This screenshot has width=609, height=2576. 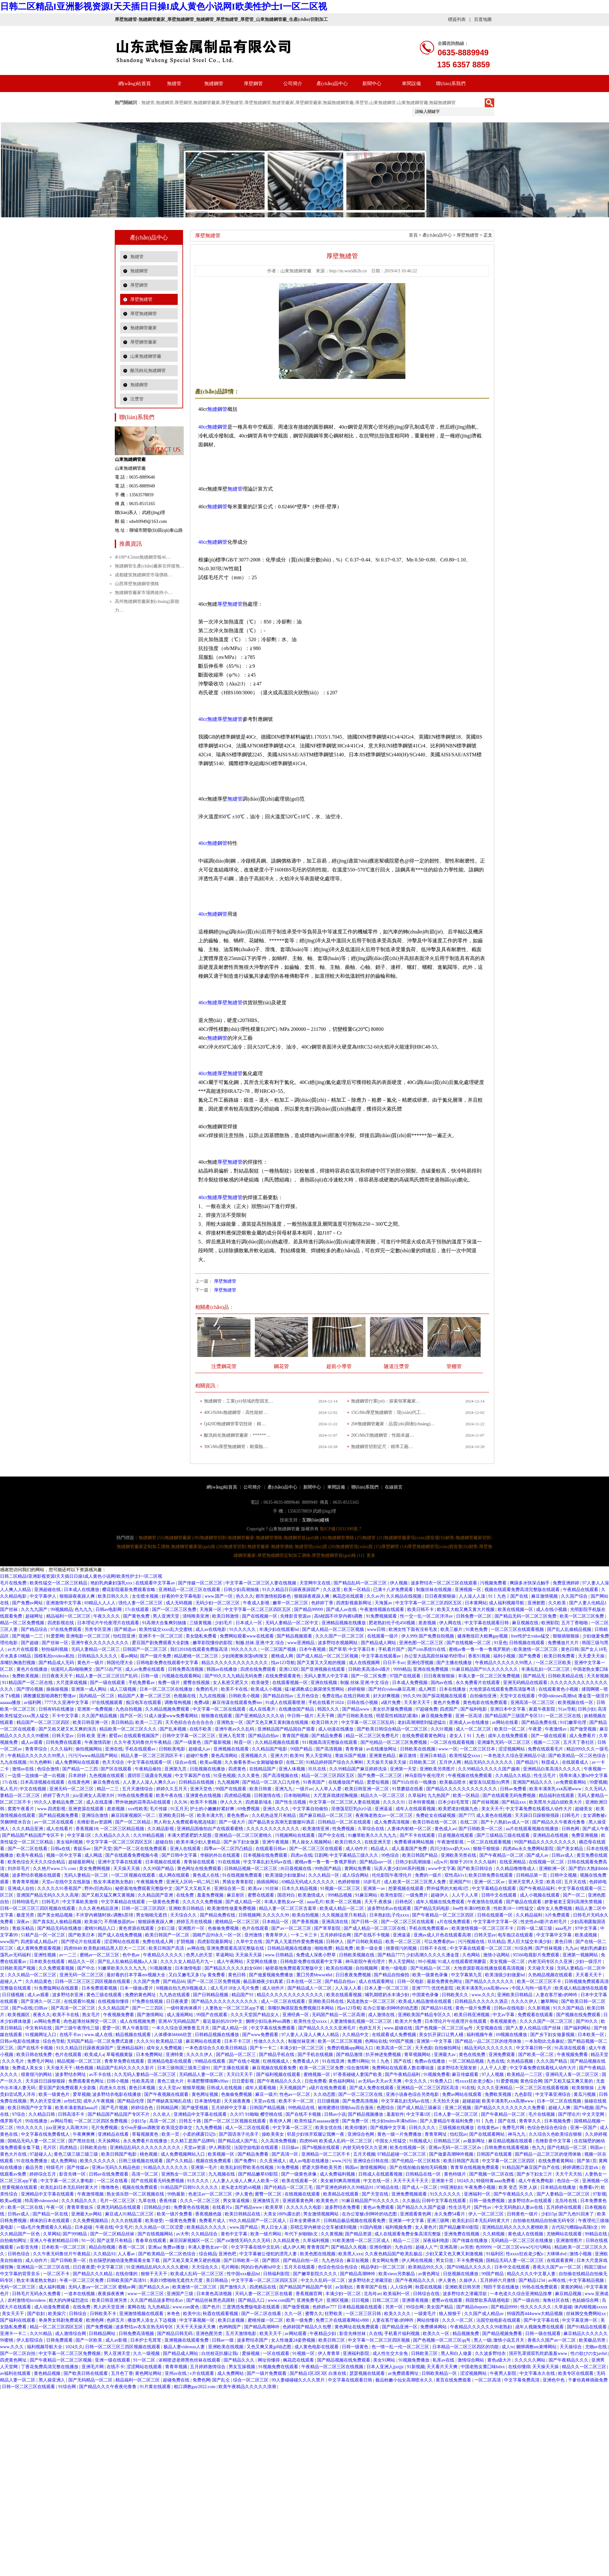 What do you see at coordinates (181, 2028) in the screenshot?
I see `一本久久综合亚洲鲁鲁五月天` at bounding box center [181, 2028].